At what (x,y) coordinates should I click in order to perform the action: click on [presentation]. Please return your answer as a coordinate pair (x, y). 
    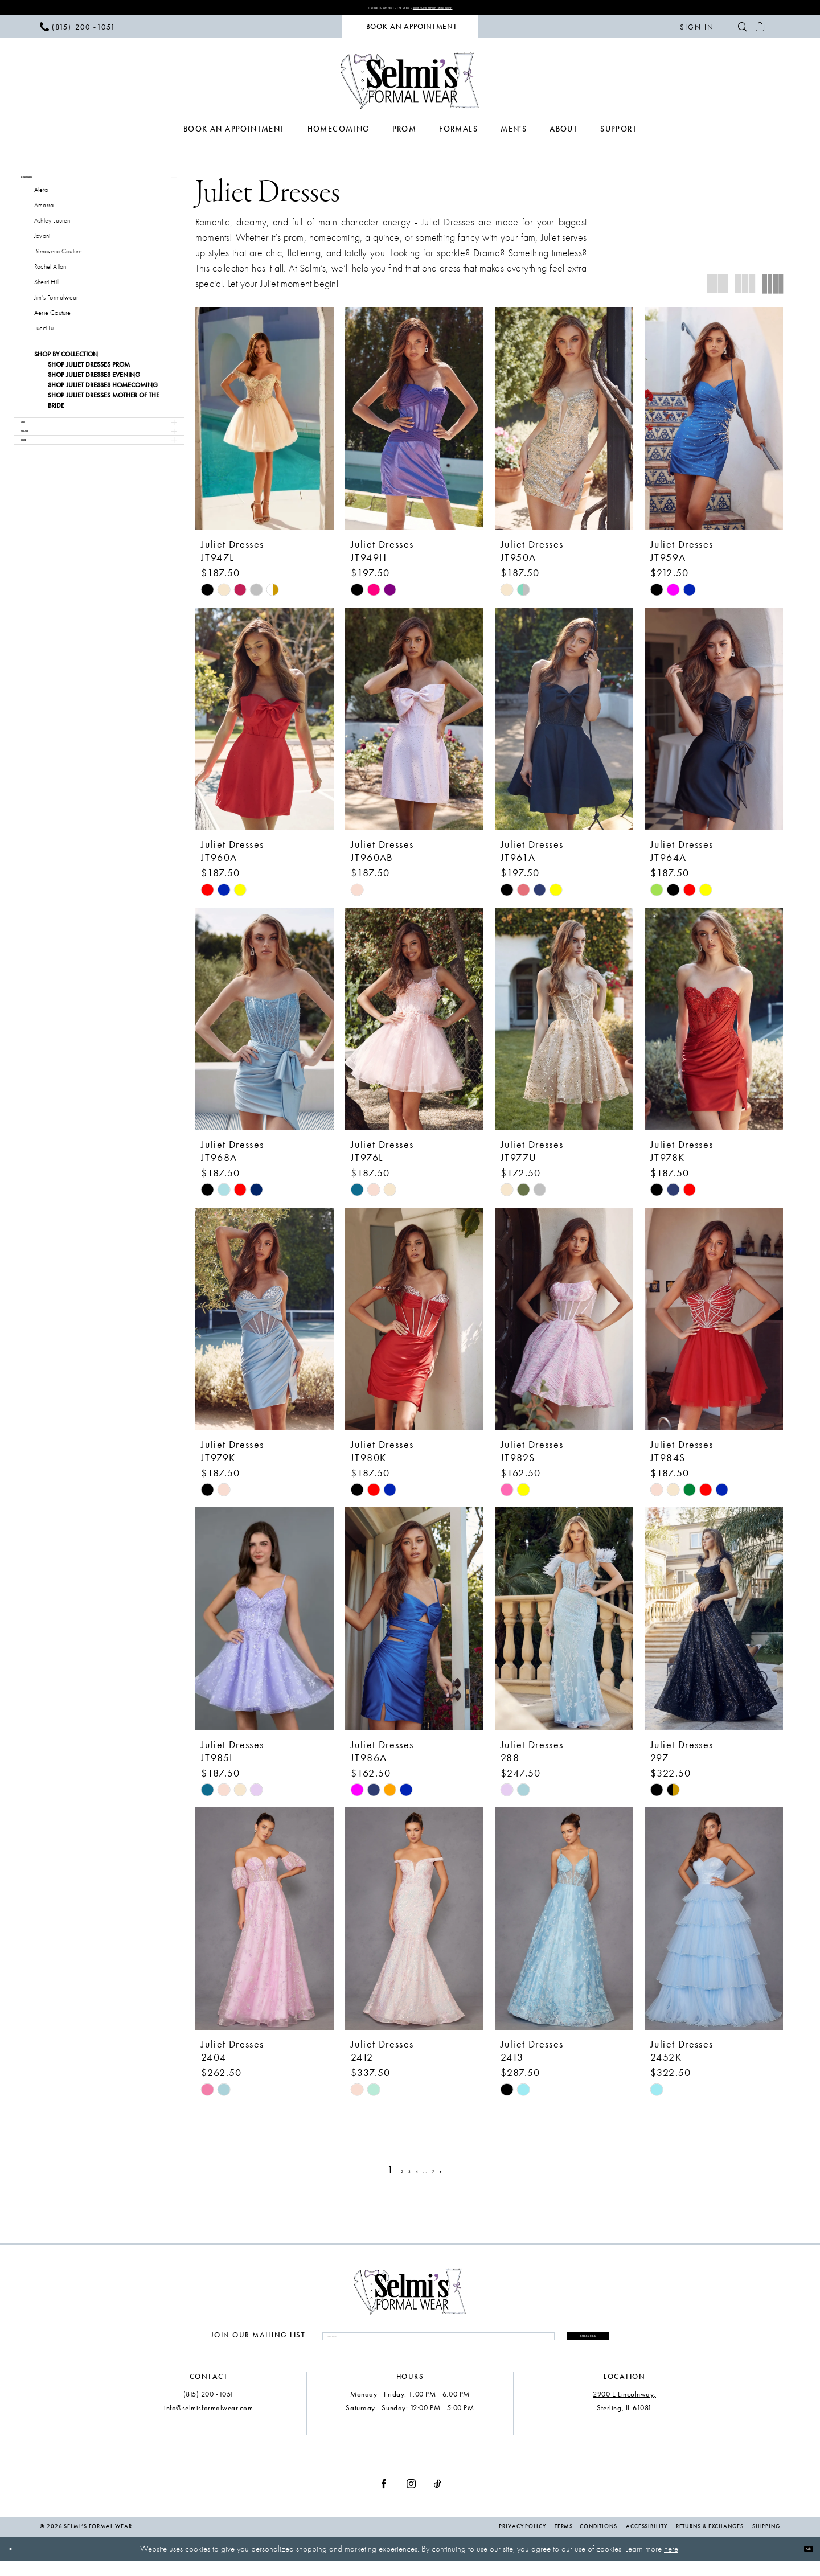
    Looking at the image, I should click on (264, 424).